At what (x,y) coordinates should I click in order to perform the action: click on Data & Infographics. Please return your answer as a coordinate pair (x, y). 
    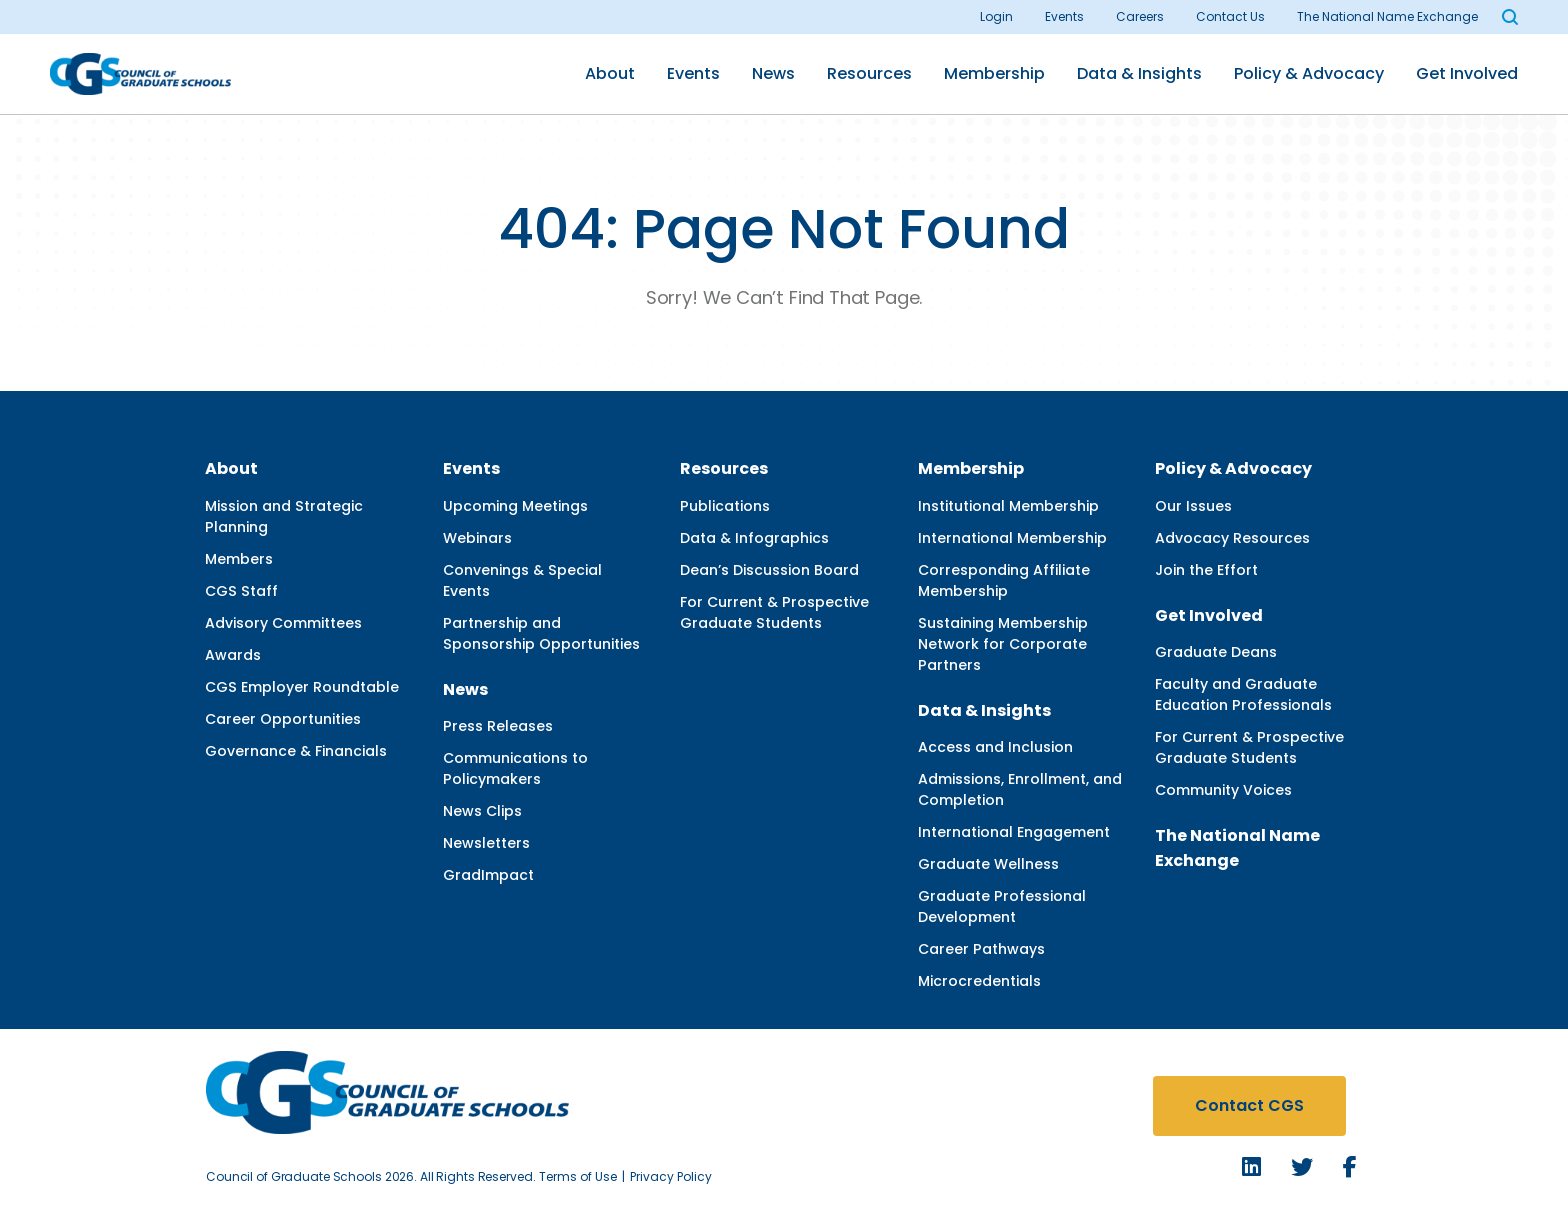
    Looking at the image, I should click on (754, 538).